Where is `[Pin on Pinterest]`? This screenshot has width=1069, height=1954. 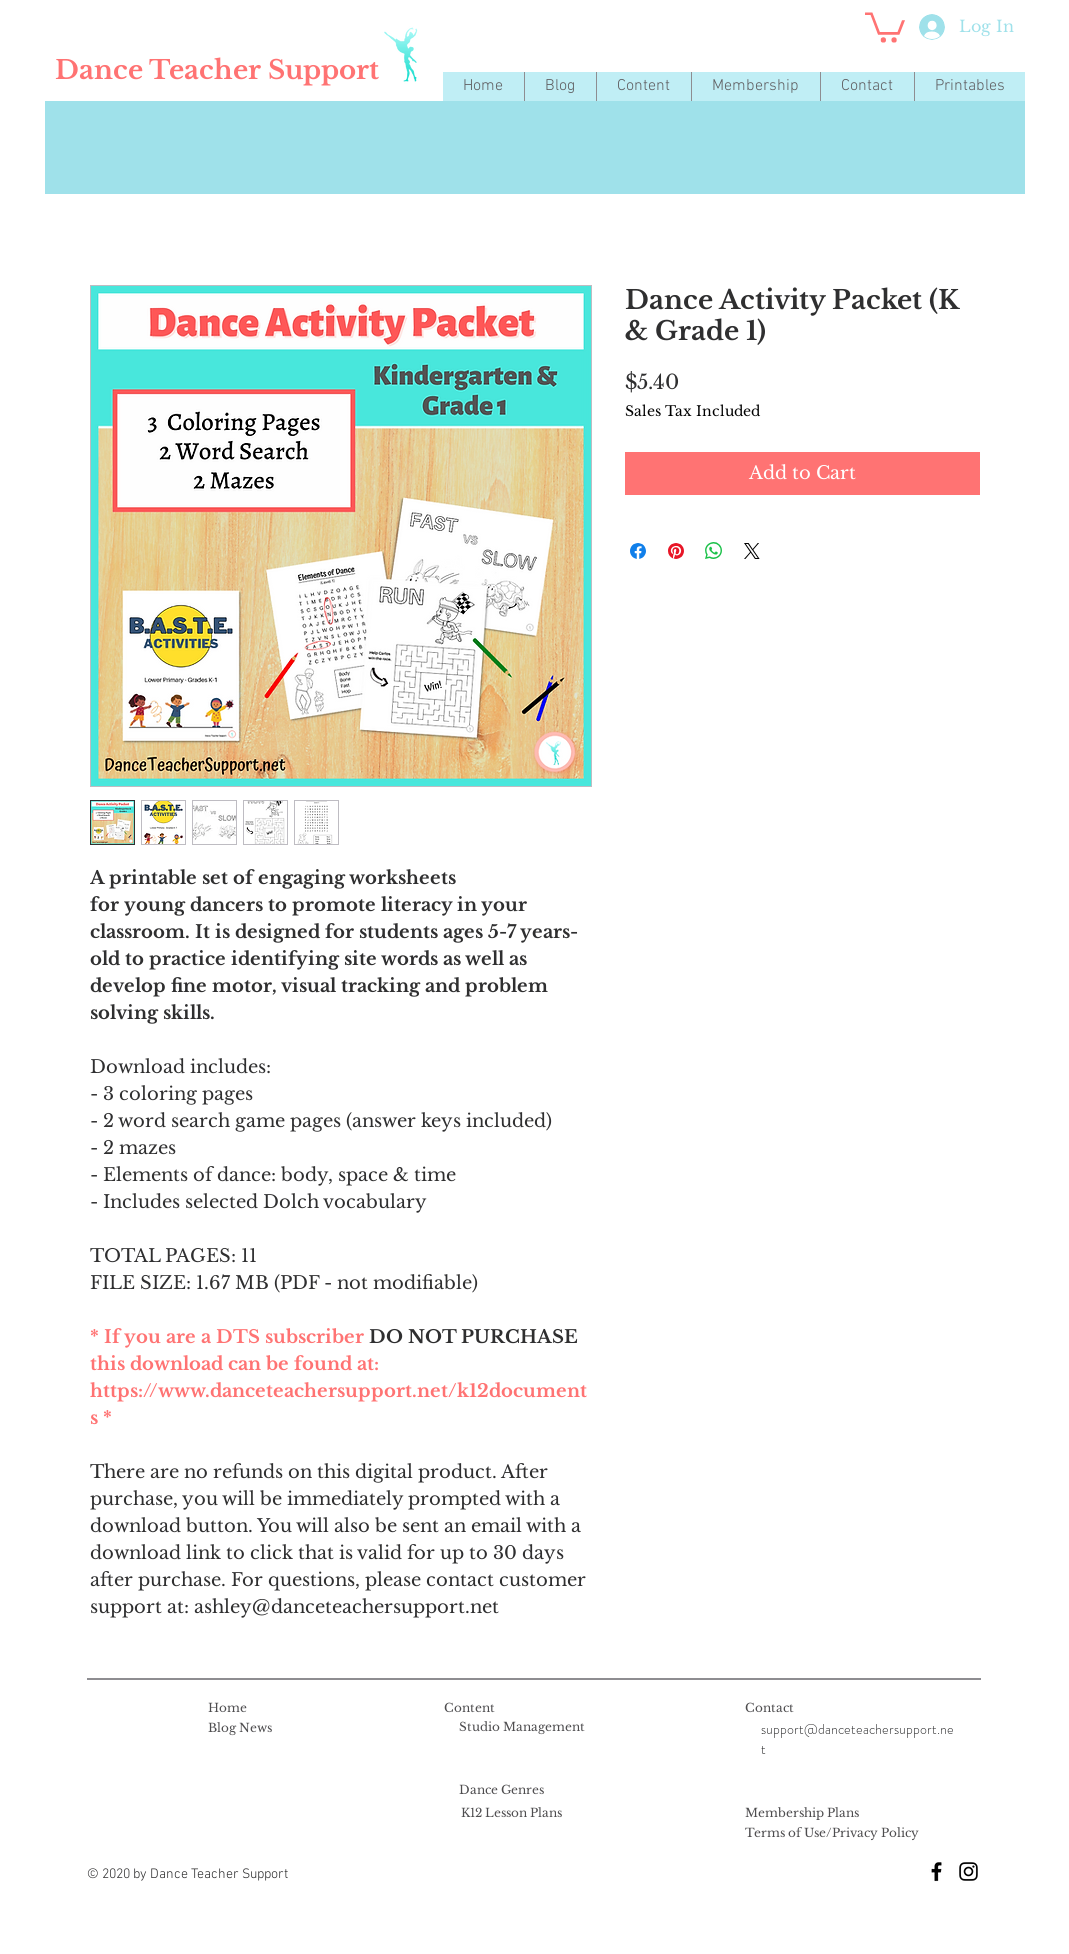
[Pin on Pinterest] is located at coordinates (676, 551).